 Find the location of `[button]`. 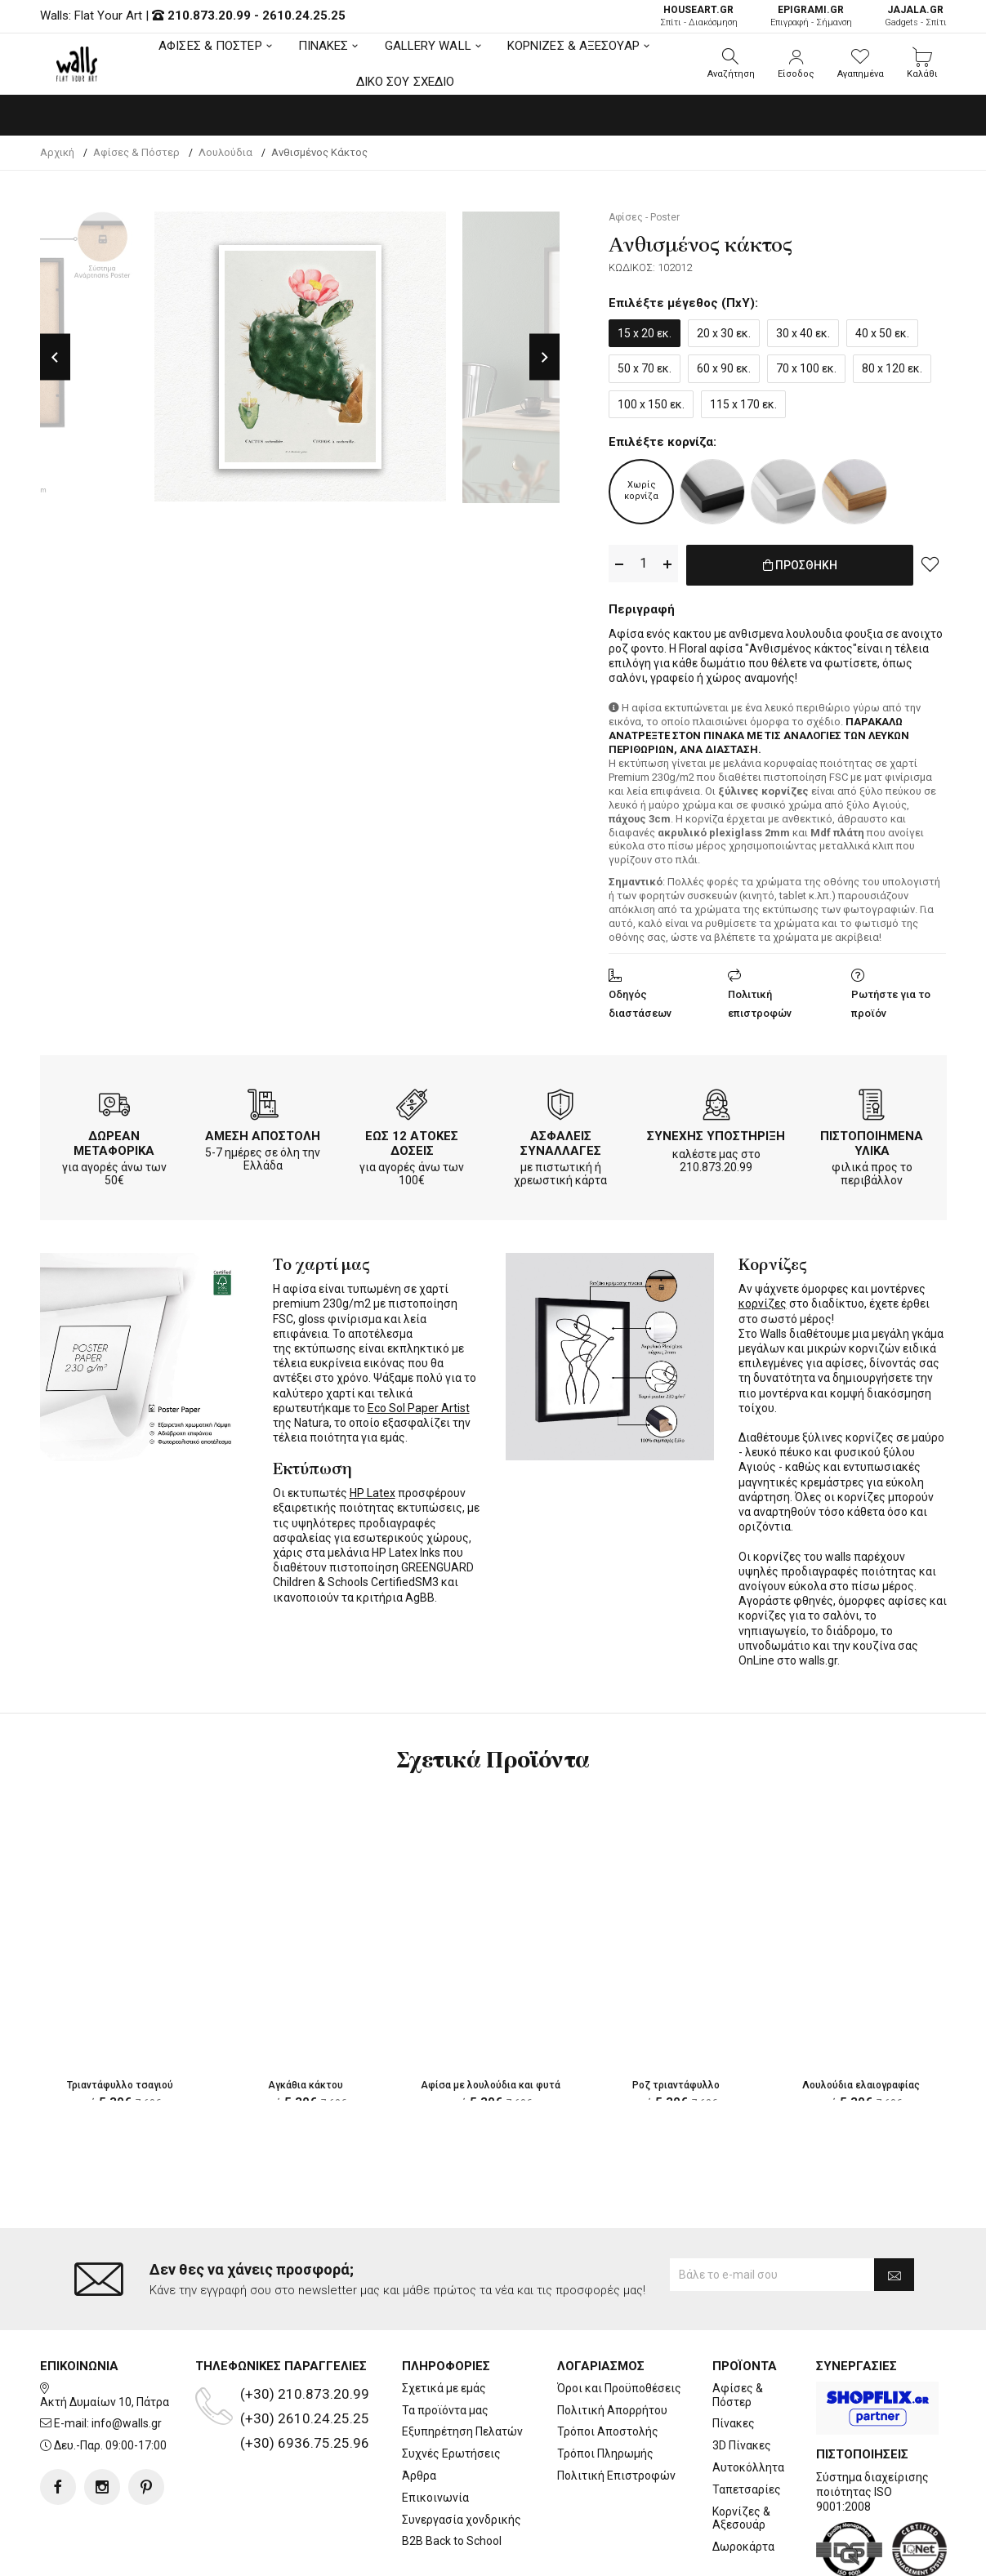

[button] is located at coordinates (731, 64).